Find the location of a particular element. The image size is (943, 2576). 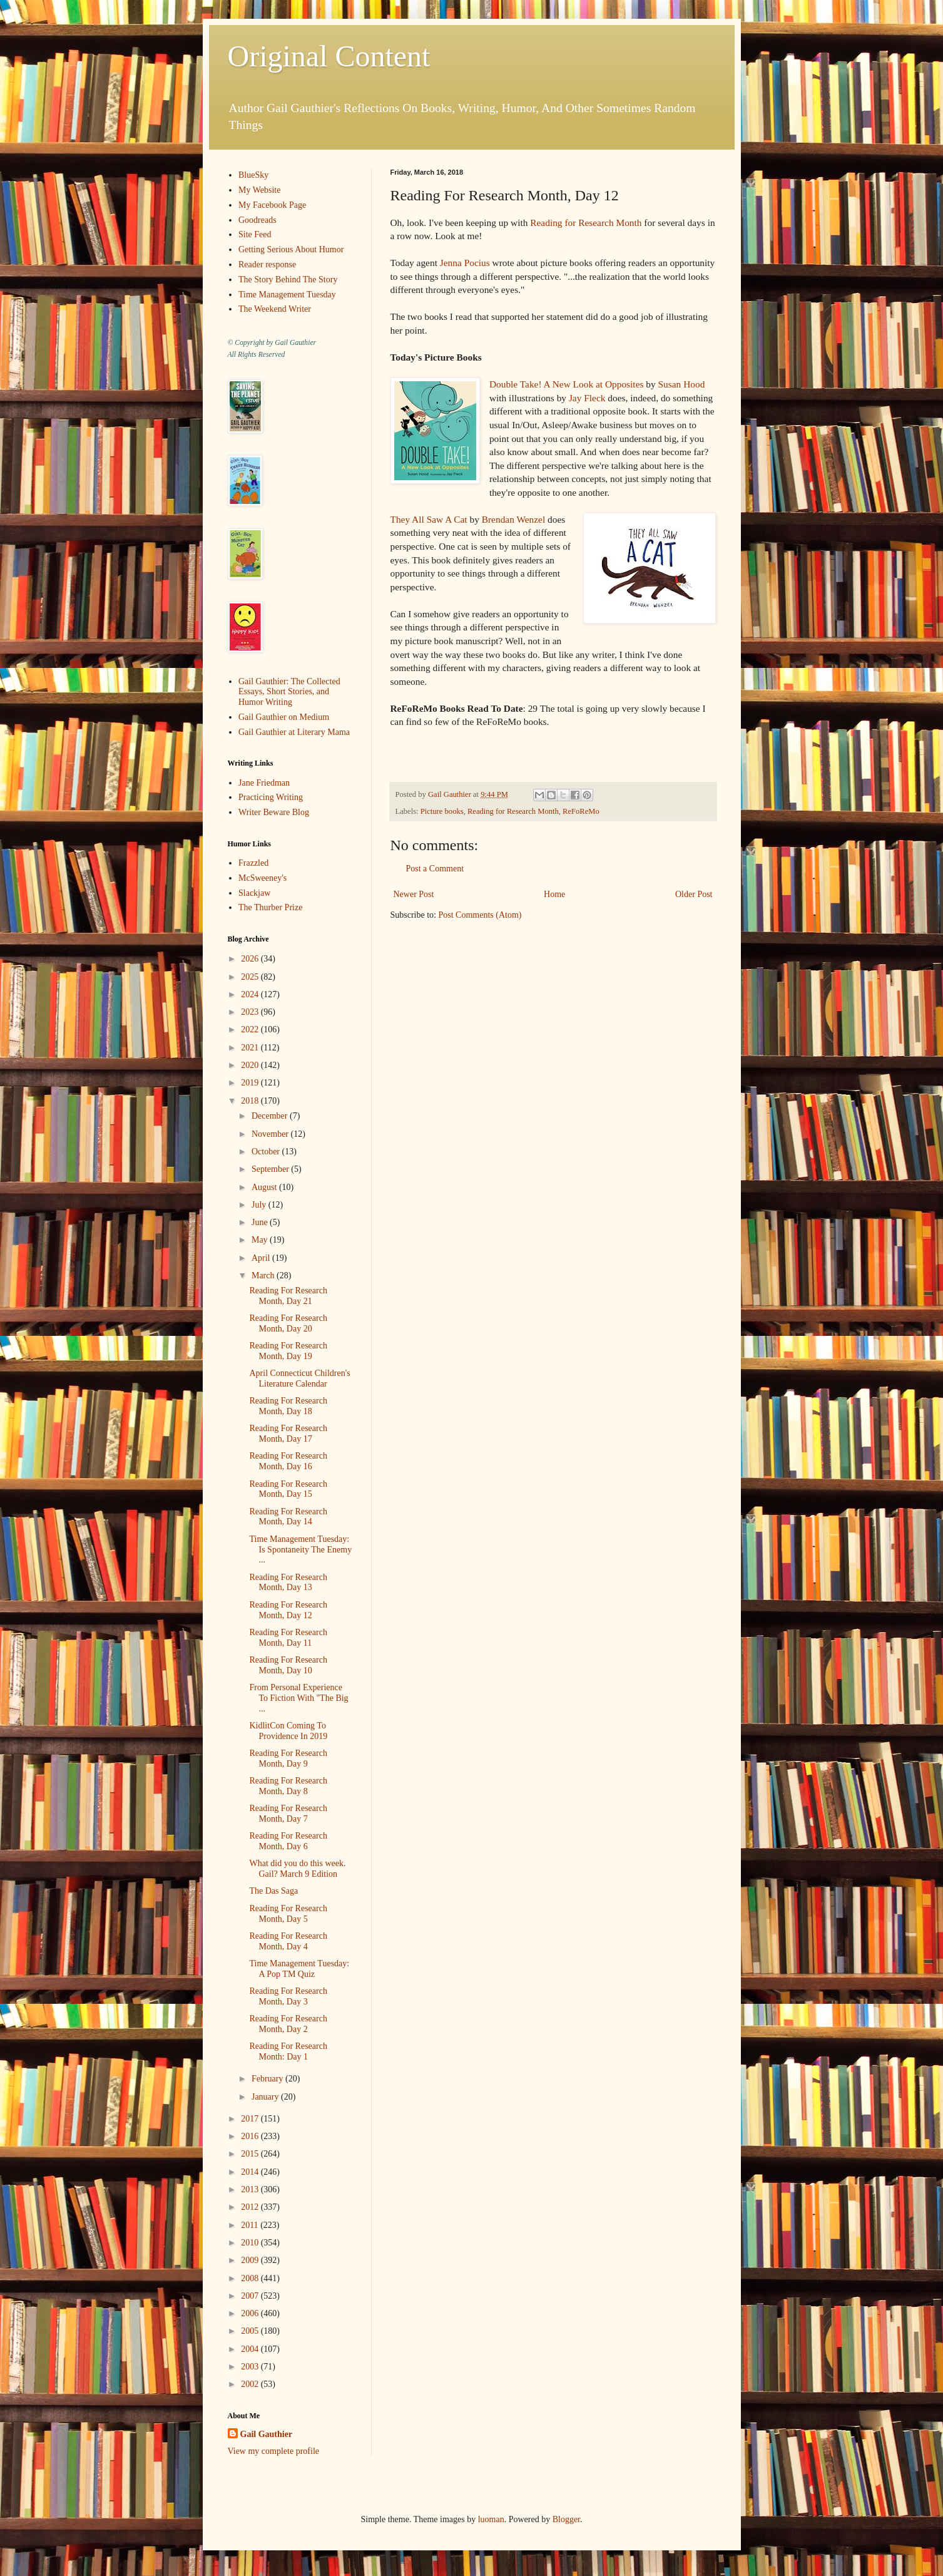

Post Comments (Atom) is located at coordinates (480, 915).